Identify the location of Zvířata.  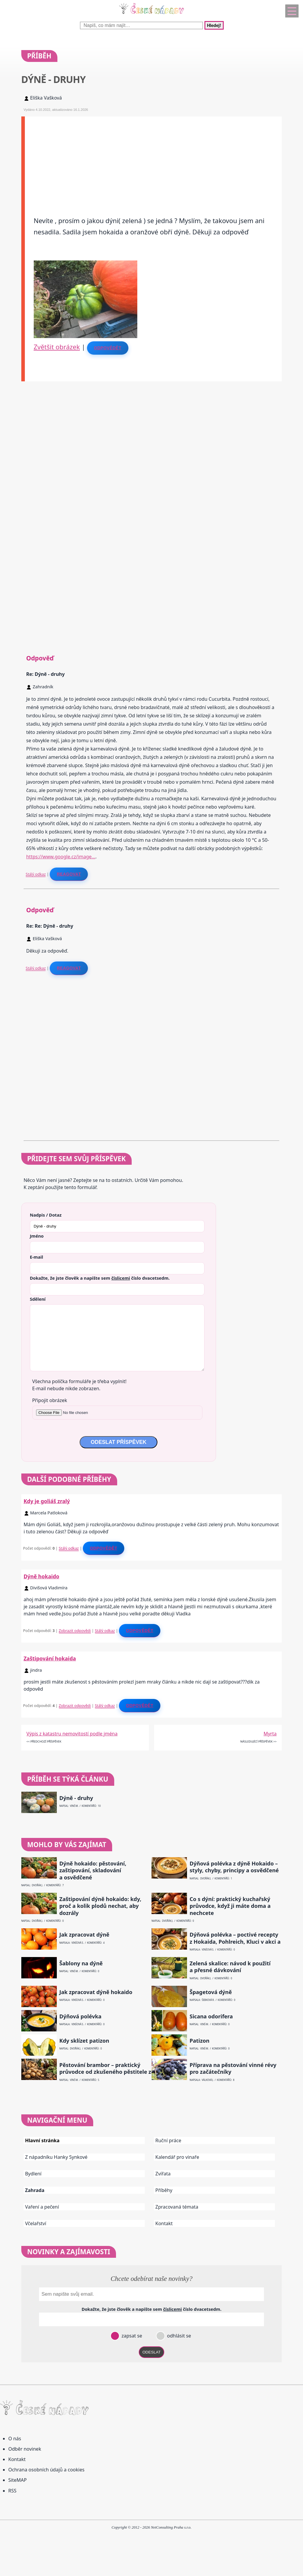
(162, 2173).